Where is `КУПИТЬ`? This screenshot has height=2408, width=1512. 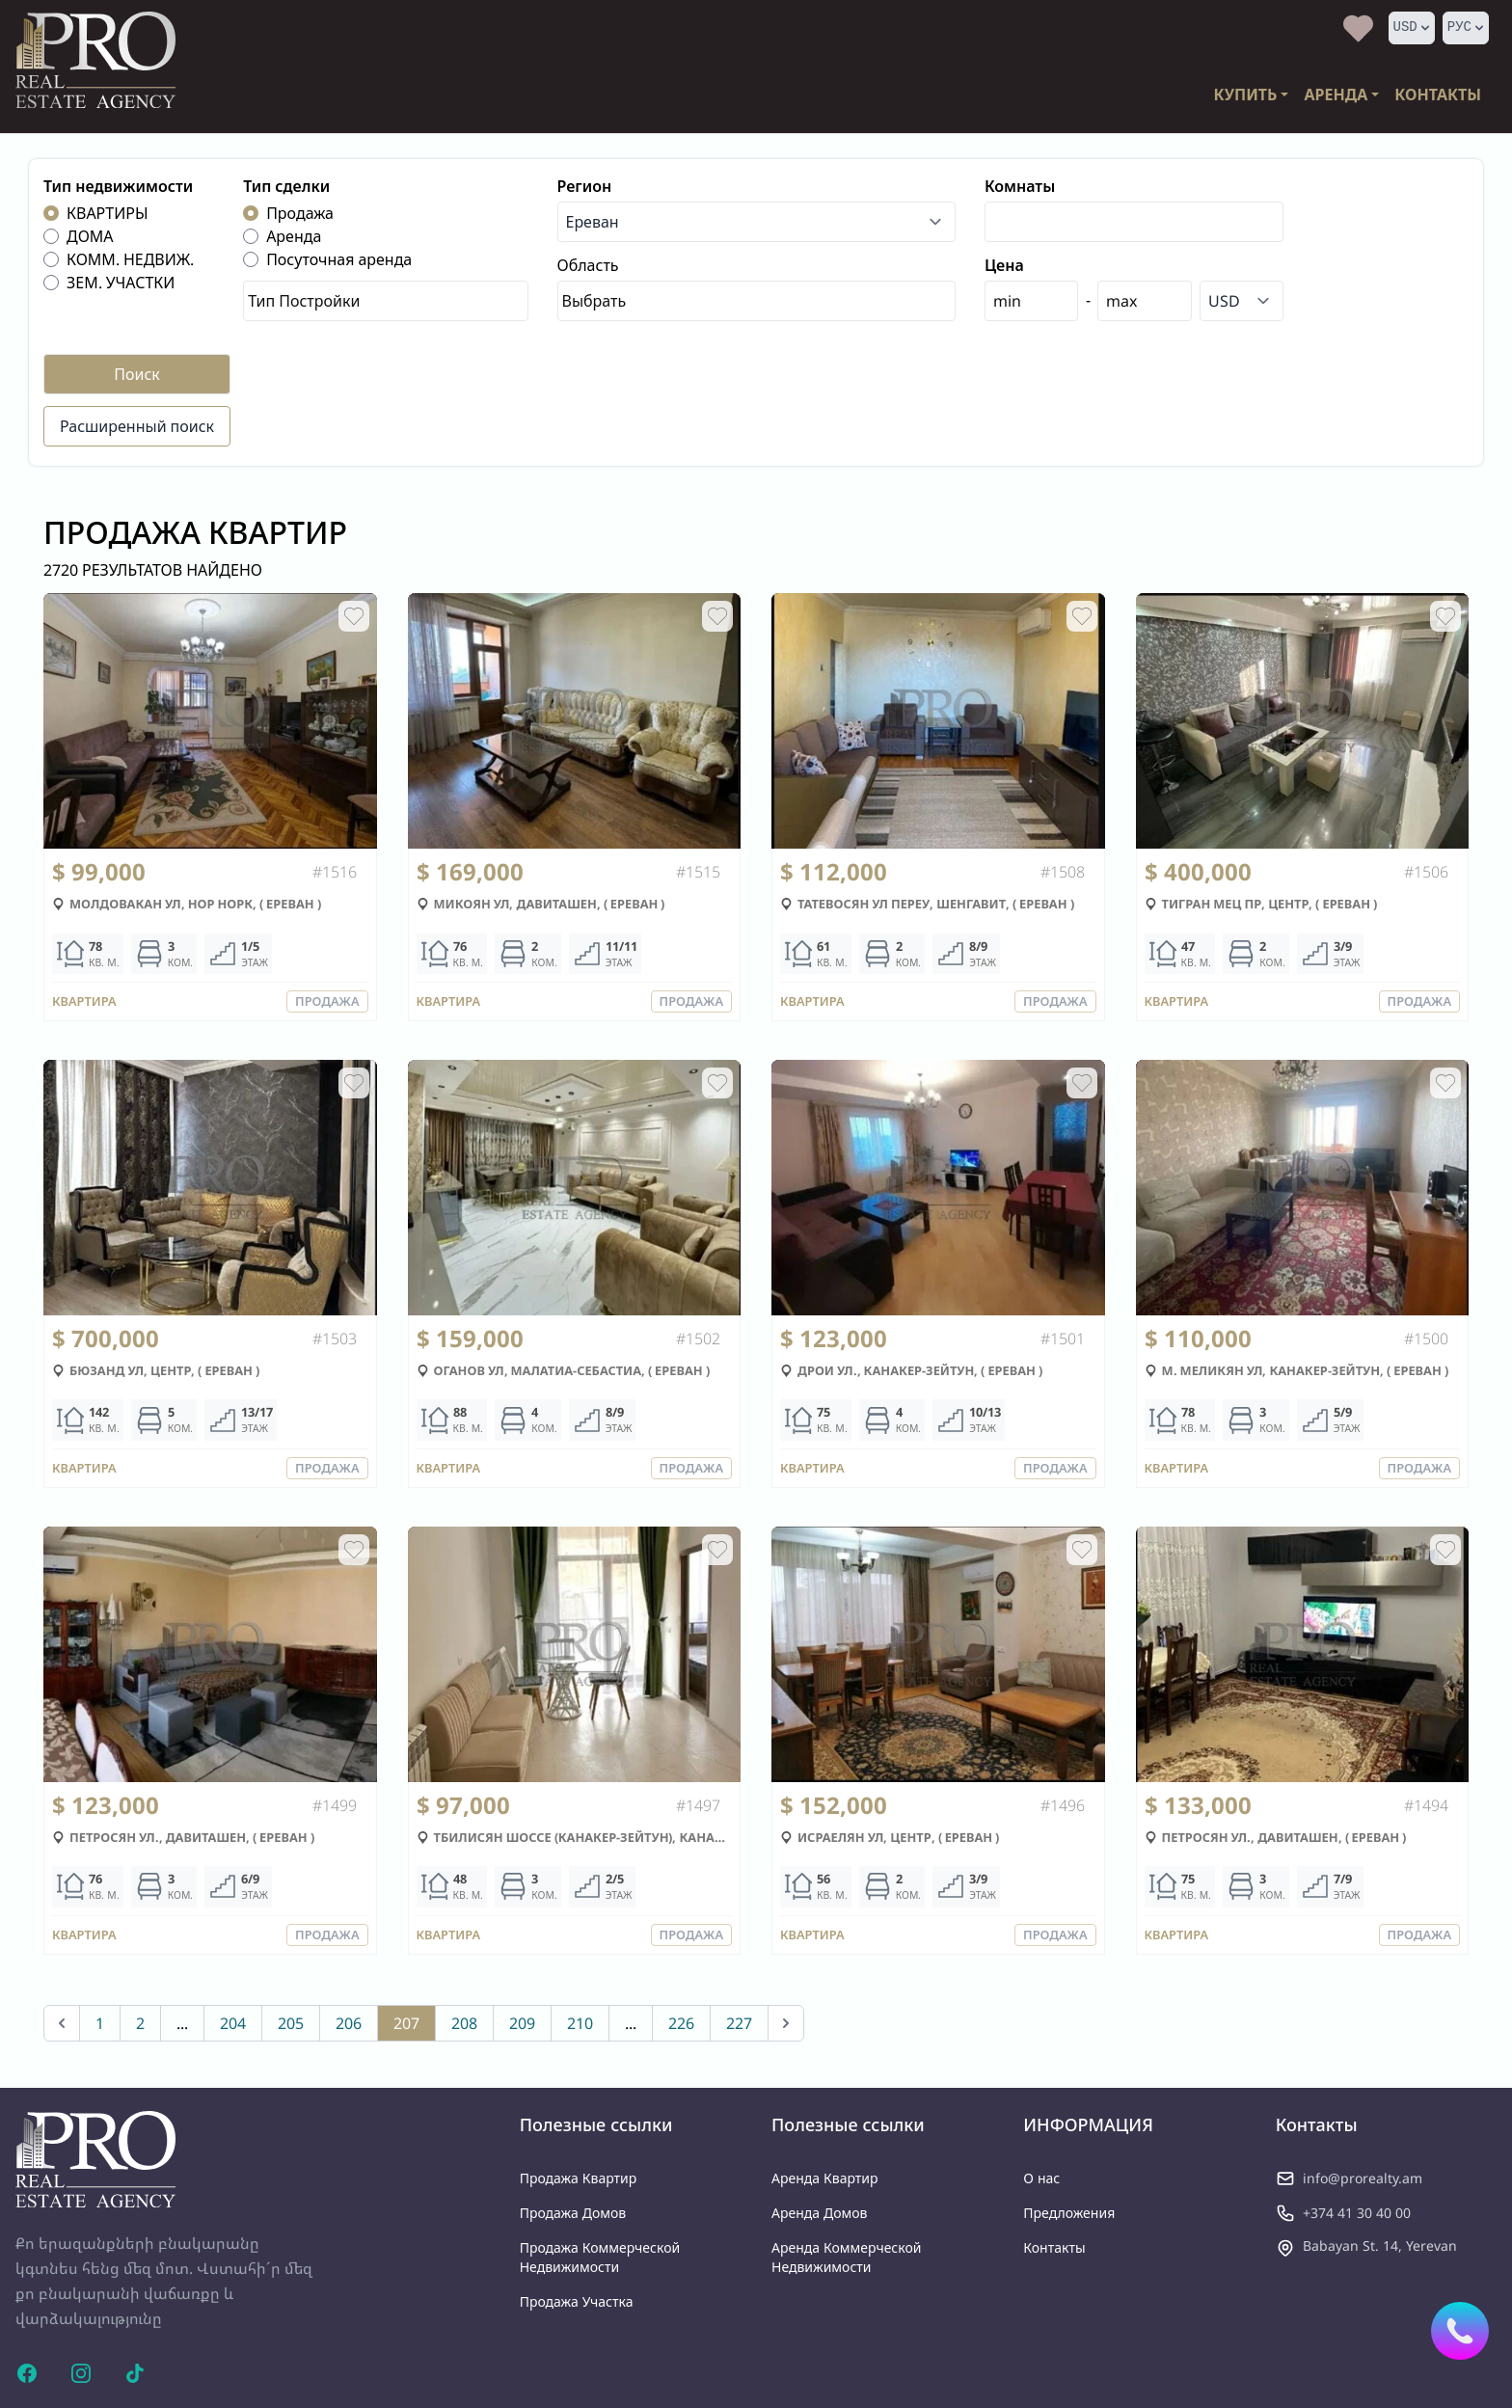
КУПИТЬ is located at coordinates (1246, 94).